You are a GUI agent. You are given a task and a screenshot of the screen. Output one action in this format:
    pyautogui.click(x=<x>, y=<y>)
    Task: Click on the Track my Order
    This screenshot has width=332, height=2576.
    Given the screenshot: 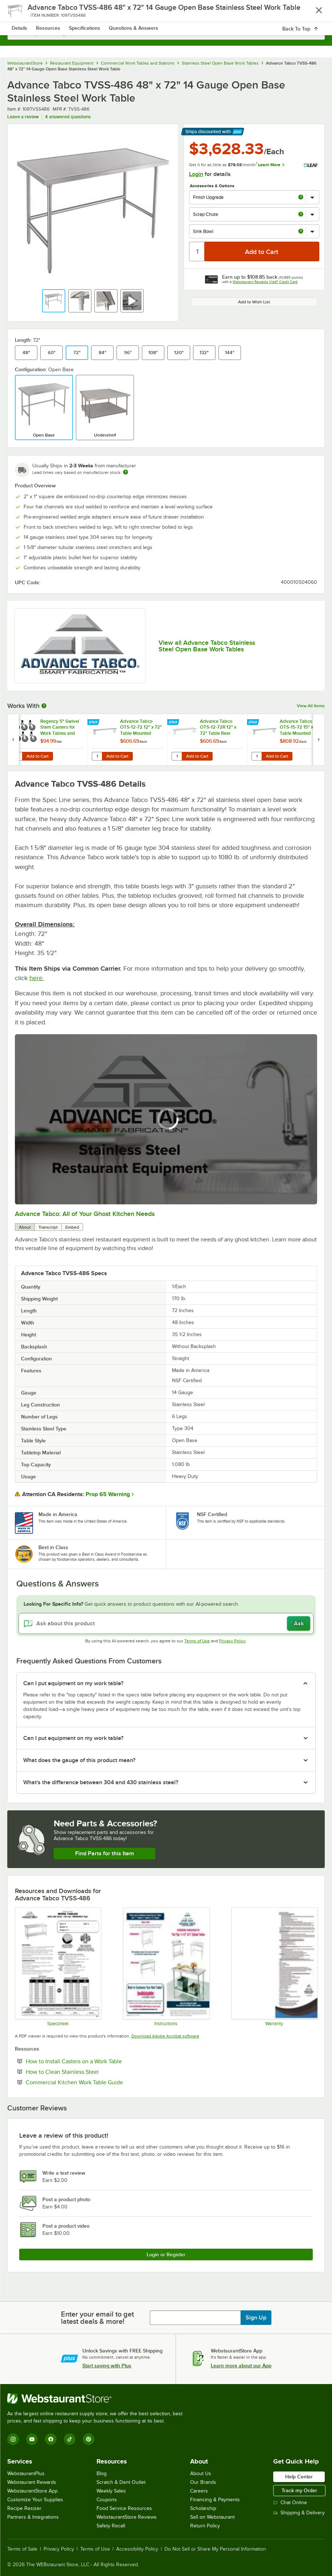 What is the action you would take?
    pyautogui.click(x=299, y=2490)
    